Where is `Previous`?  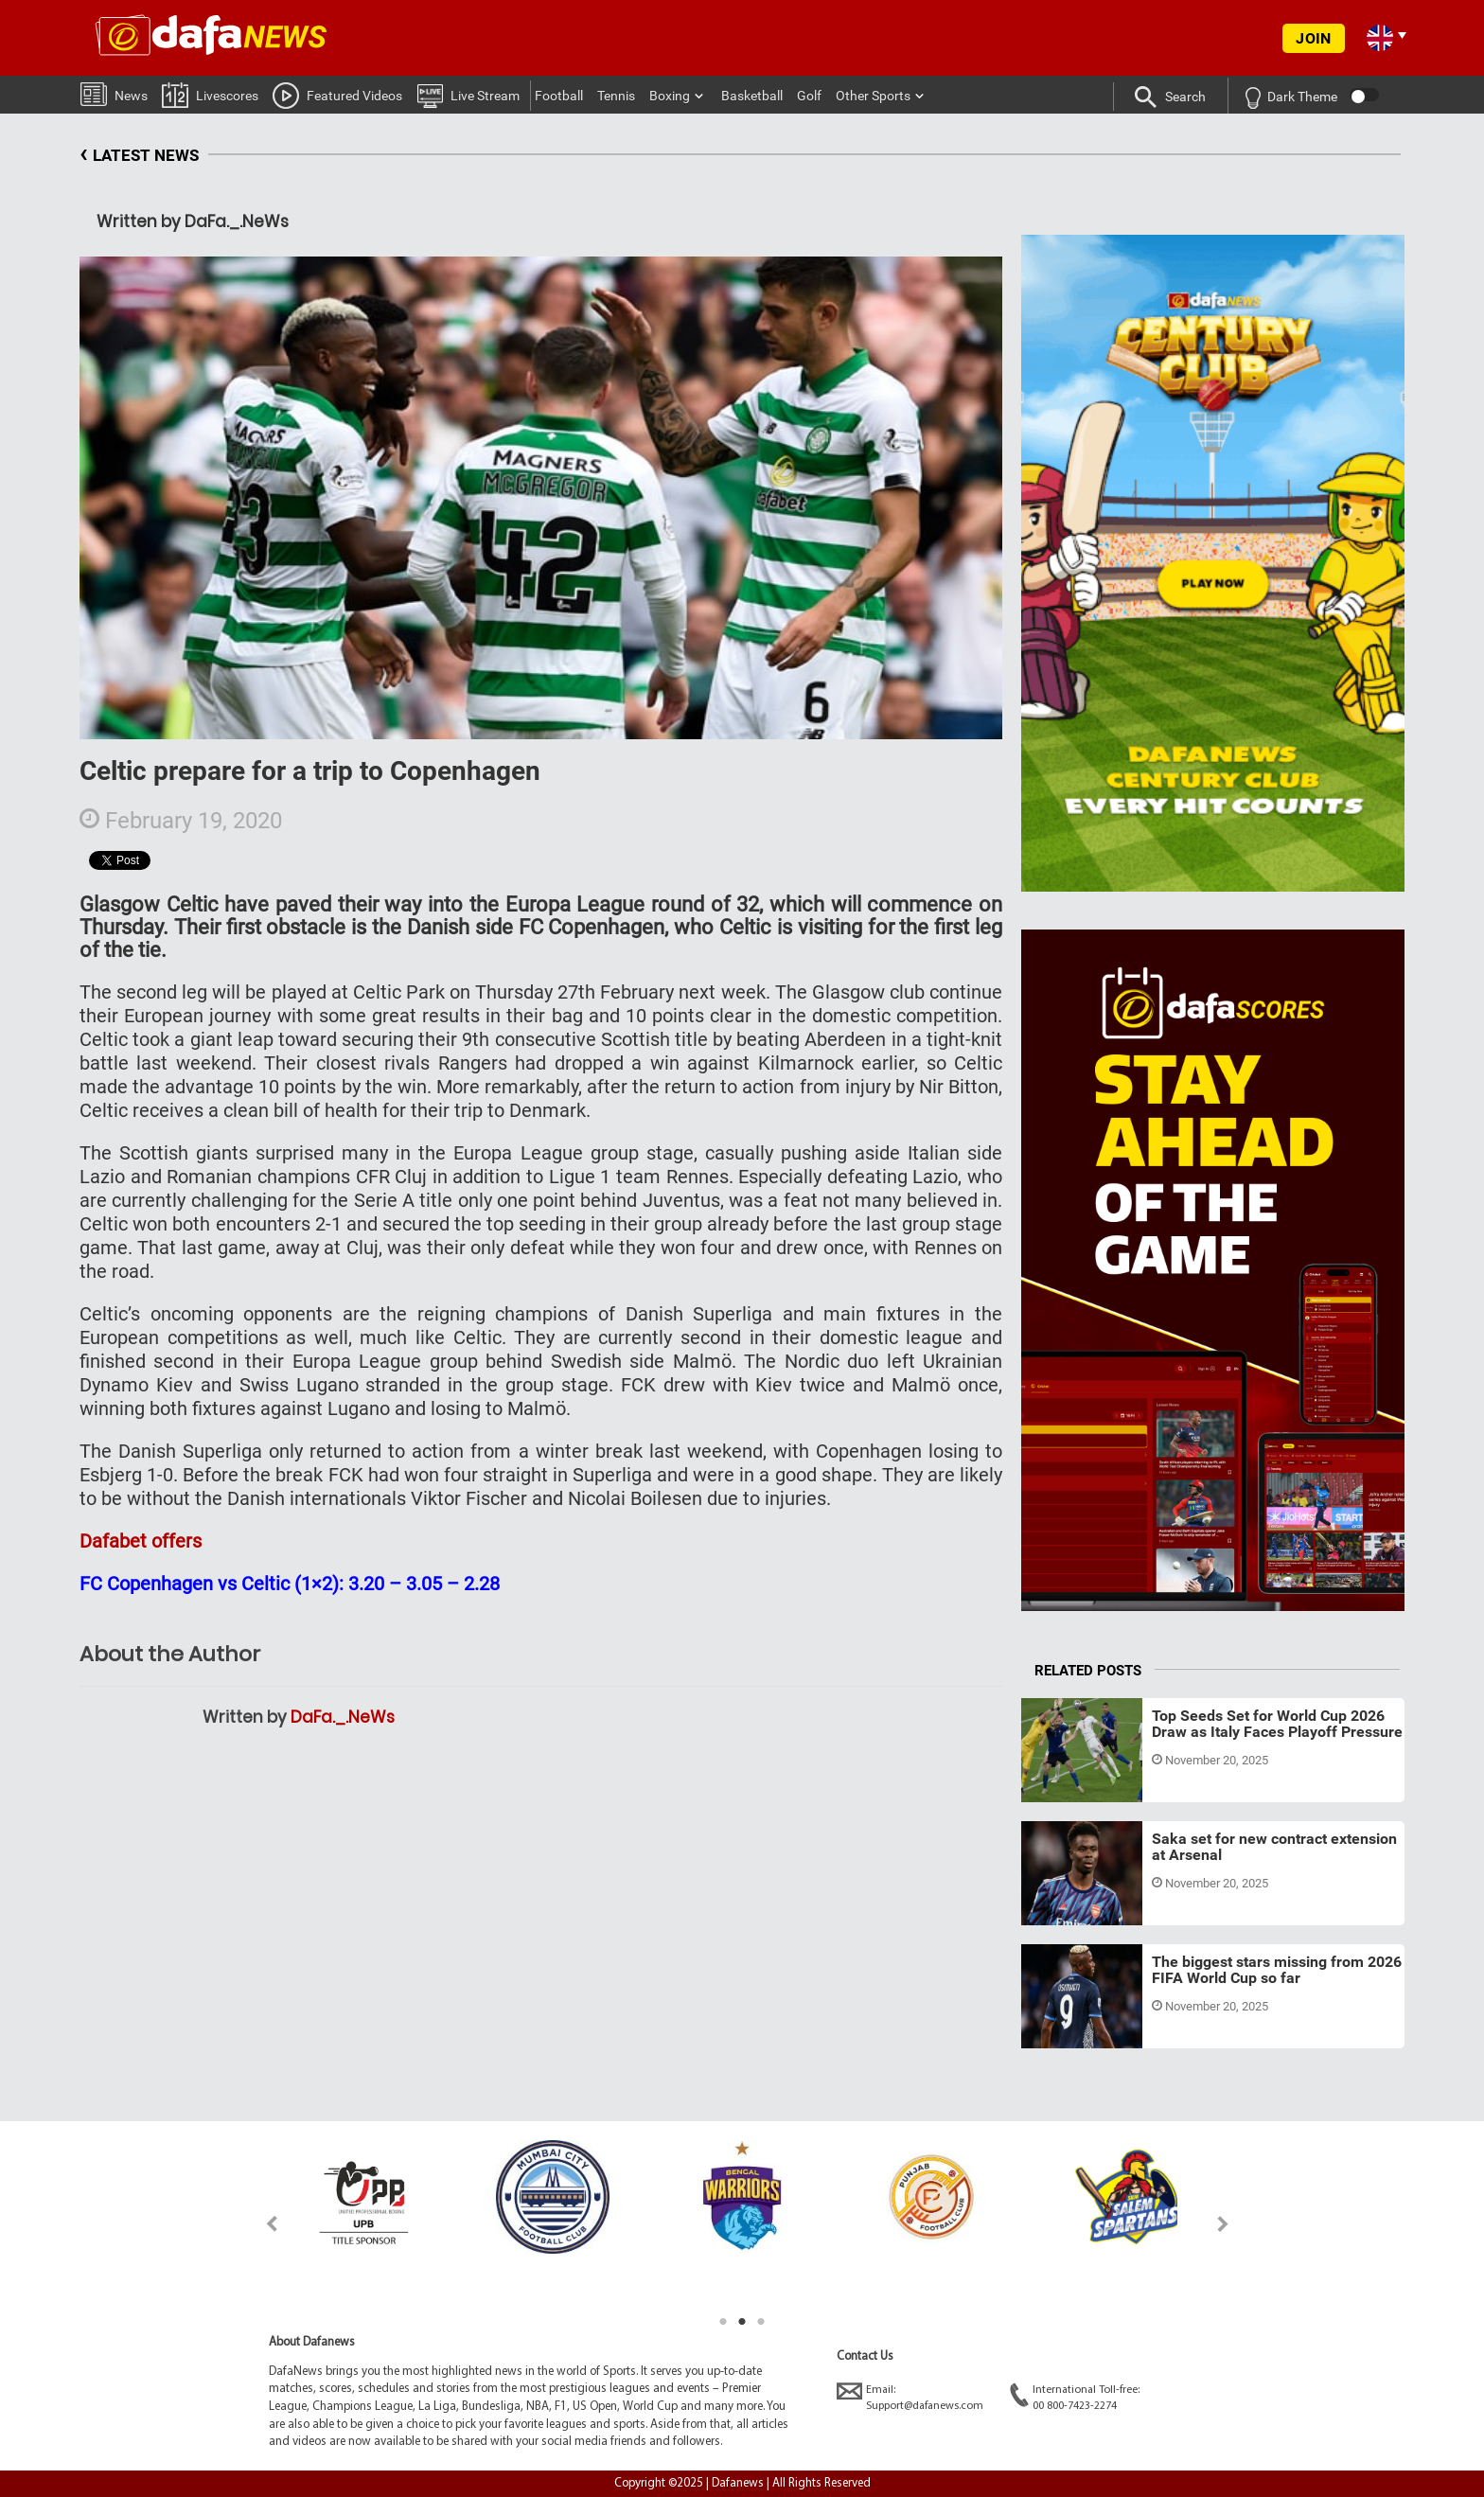 Previous is located at coordinates (260, 2224).